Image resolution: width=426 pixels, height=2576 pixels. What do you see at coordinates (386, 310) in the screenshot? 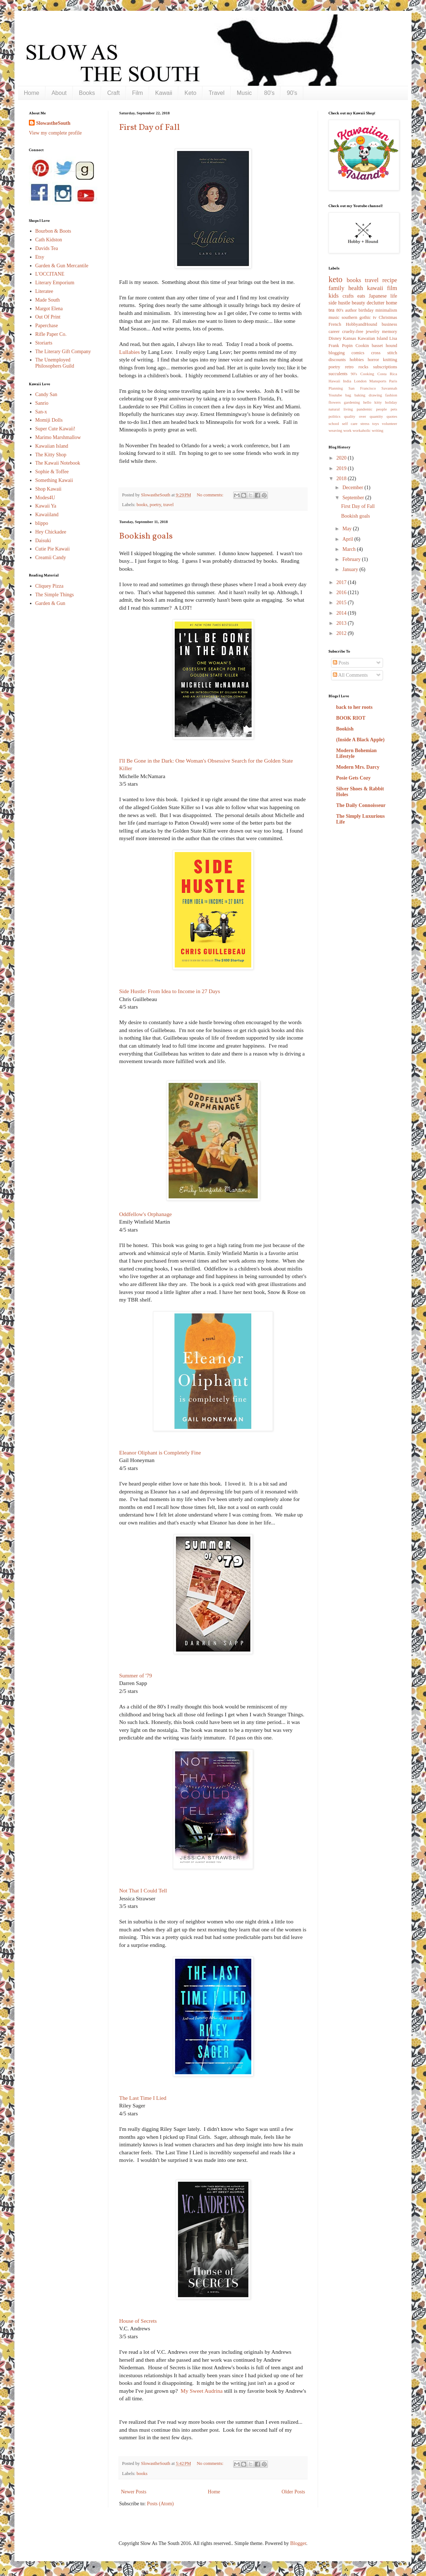
I see `minimalism` at bounding box center [386, 310].